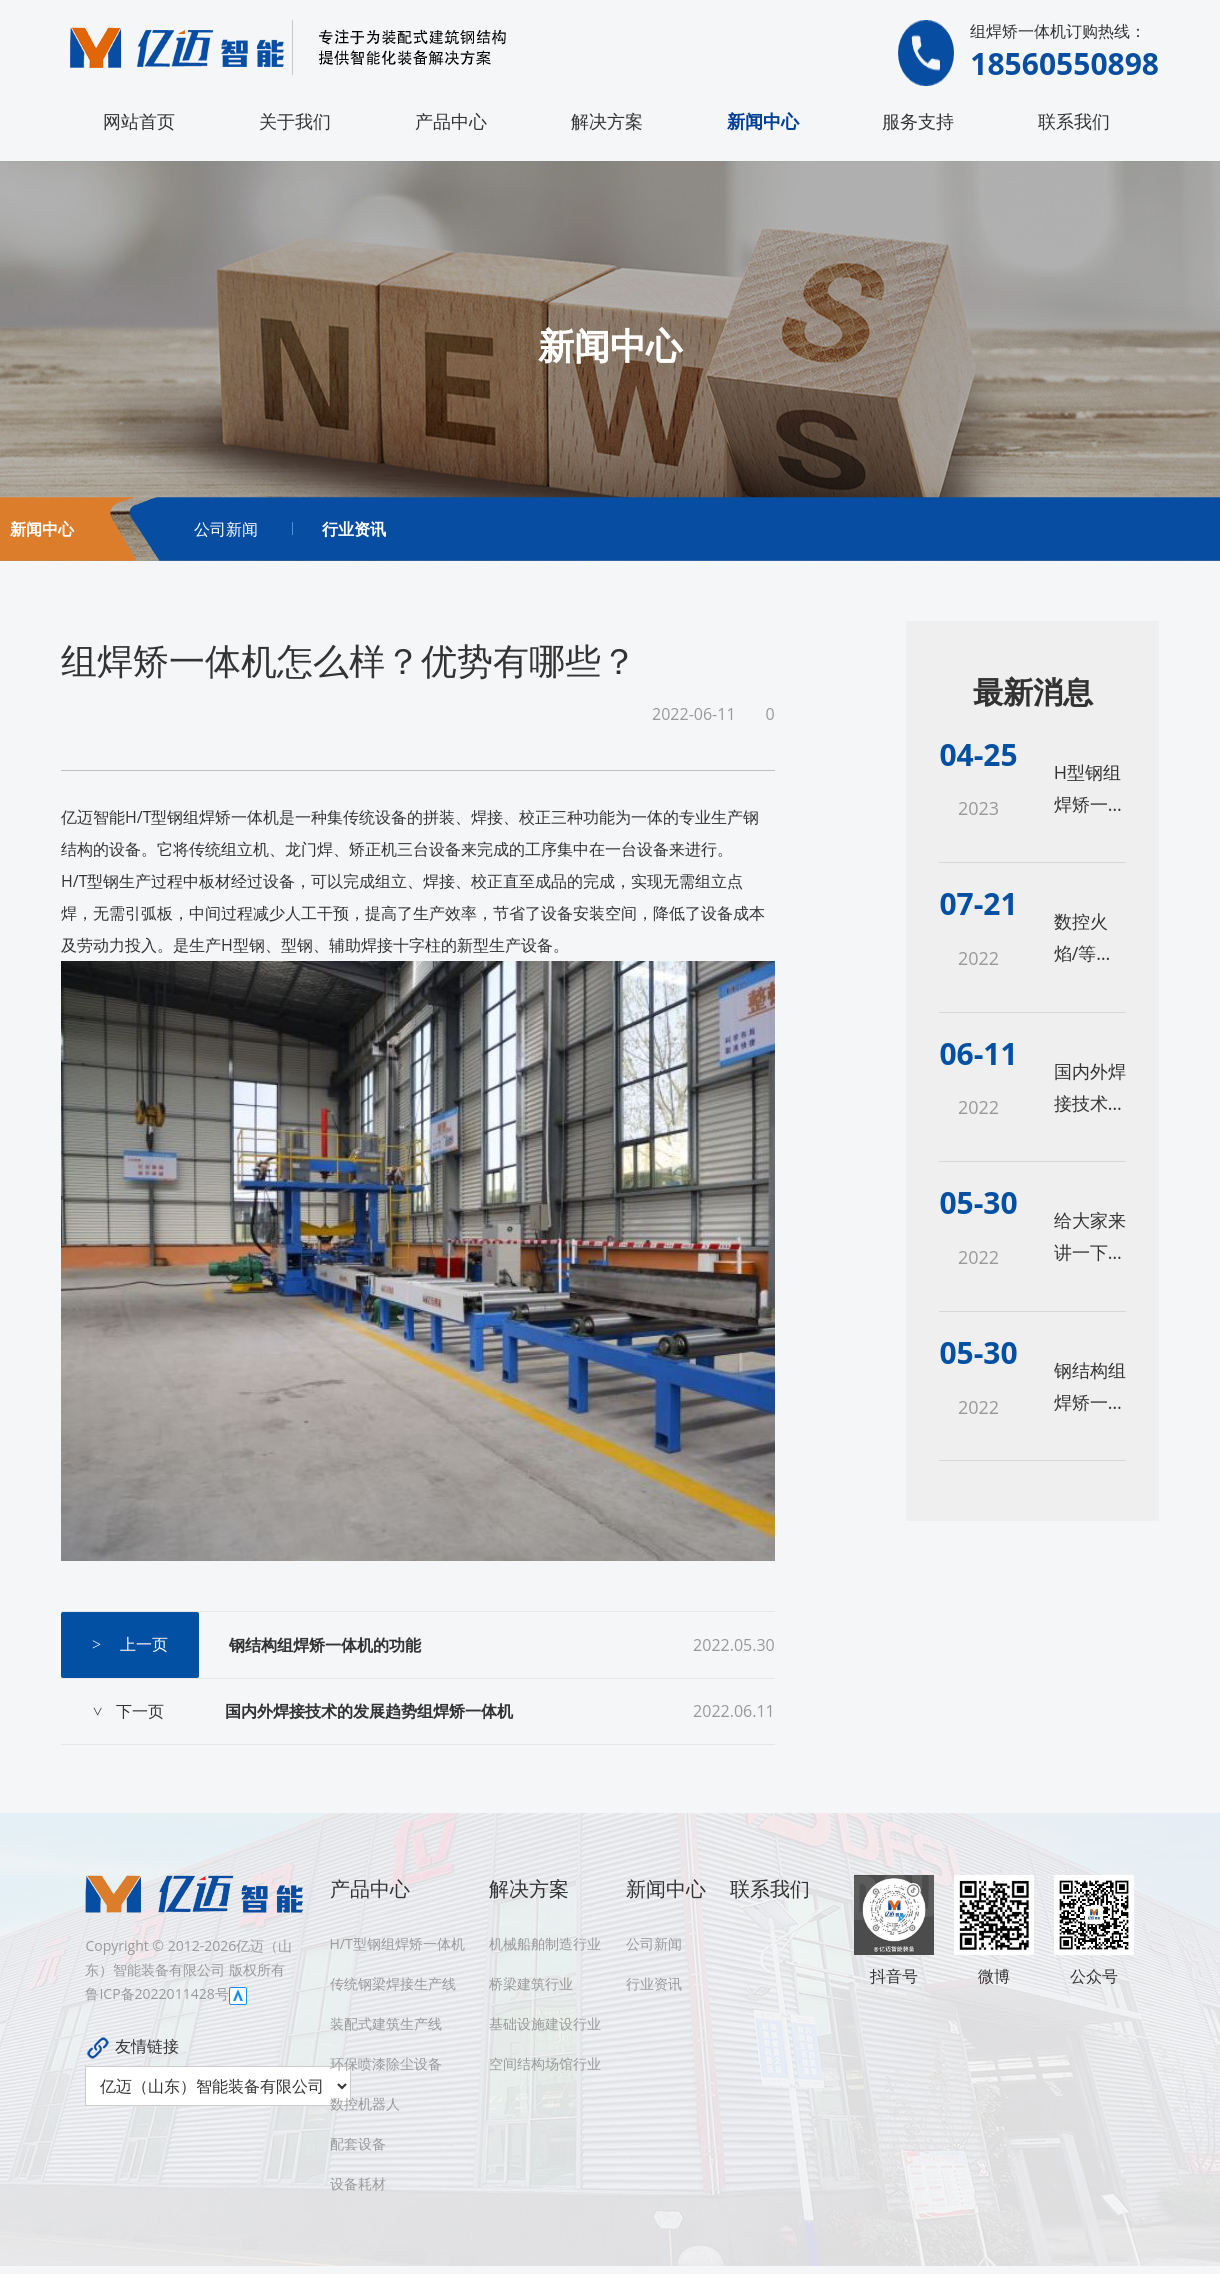  What do you see at coordinates (365, 2103) in the screenshot?
I see `数控机器人` at bounding box center [365, 2103].